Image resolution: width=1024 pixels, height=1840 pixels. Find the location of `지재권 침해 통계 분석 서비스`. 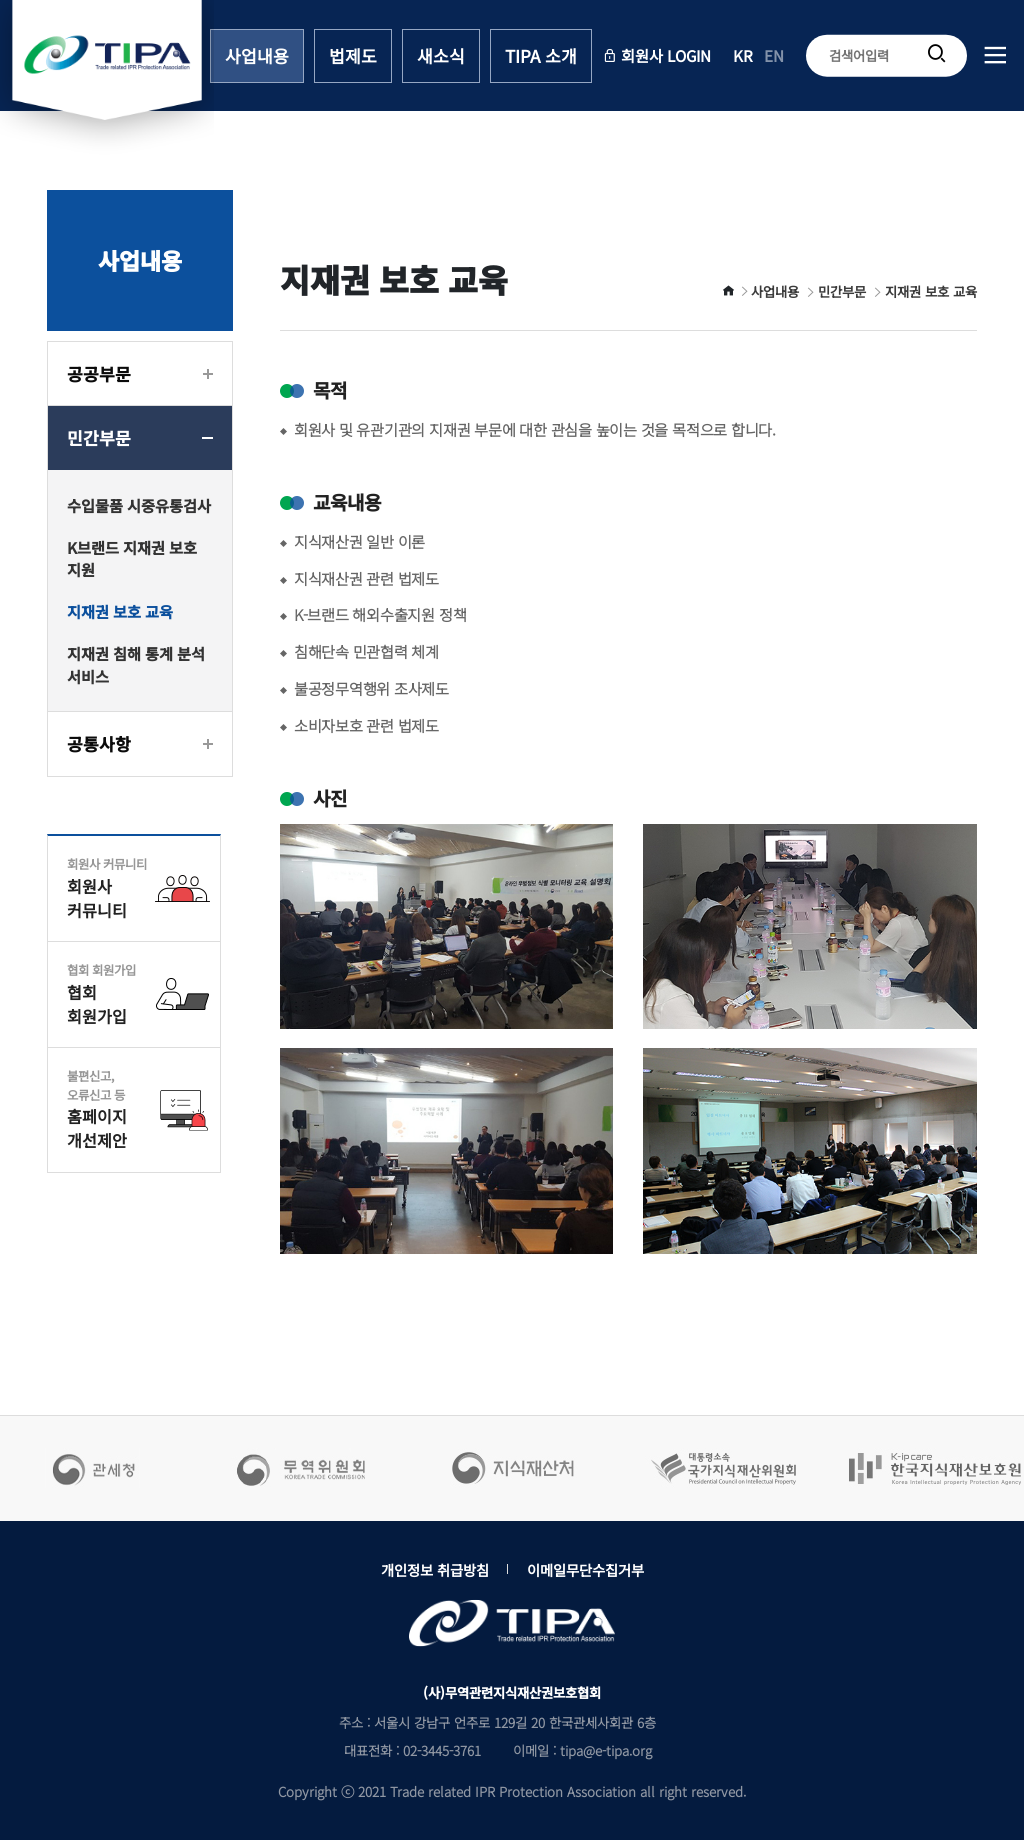

지재권 침해 통계 분석 서비스 is located at coordinates (136, 664).